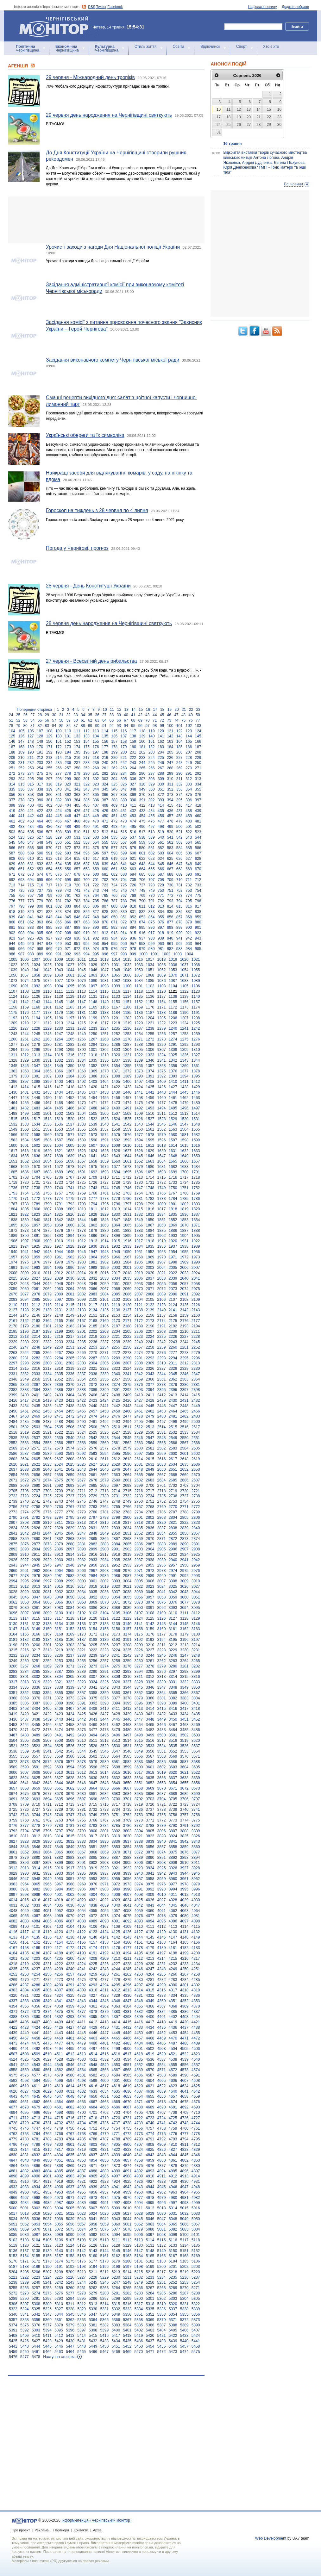 The image size is (321, 2576). Describe the element at coordinates (161, 1145) in the screenshot. I see `1613` at that location.